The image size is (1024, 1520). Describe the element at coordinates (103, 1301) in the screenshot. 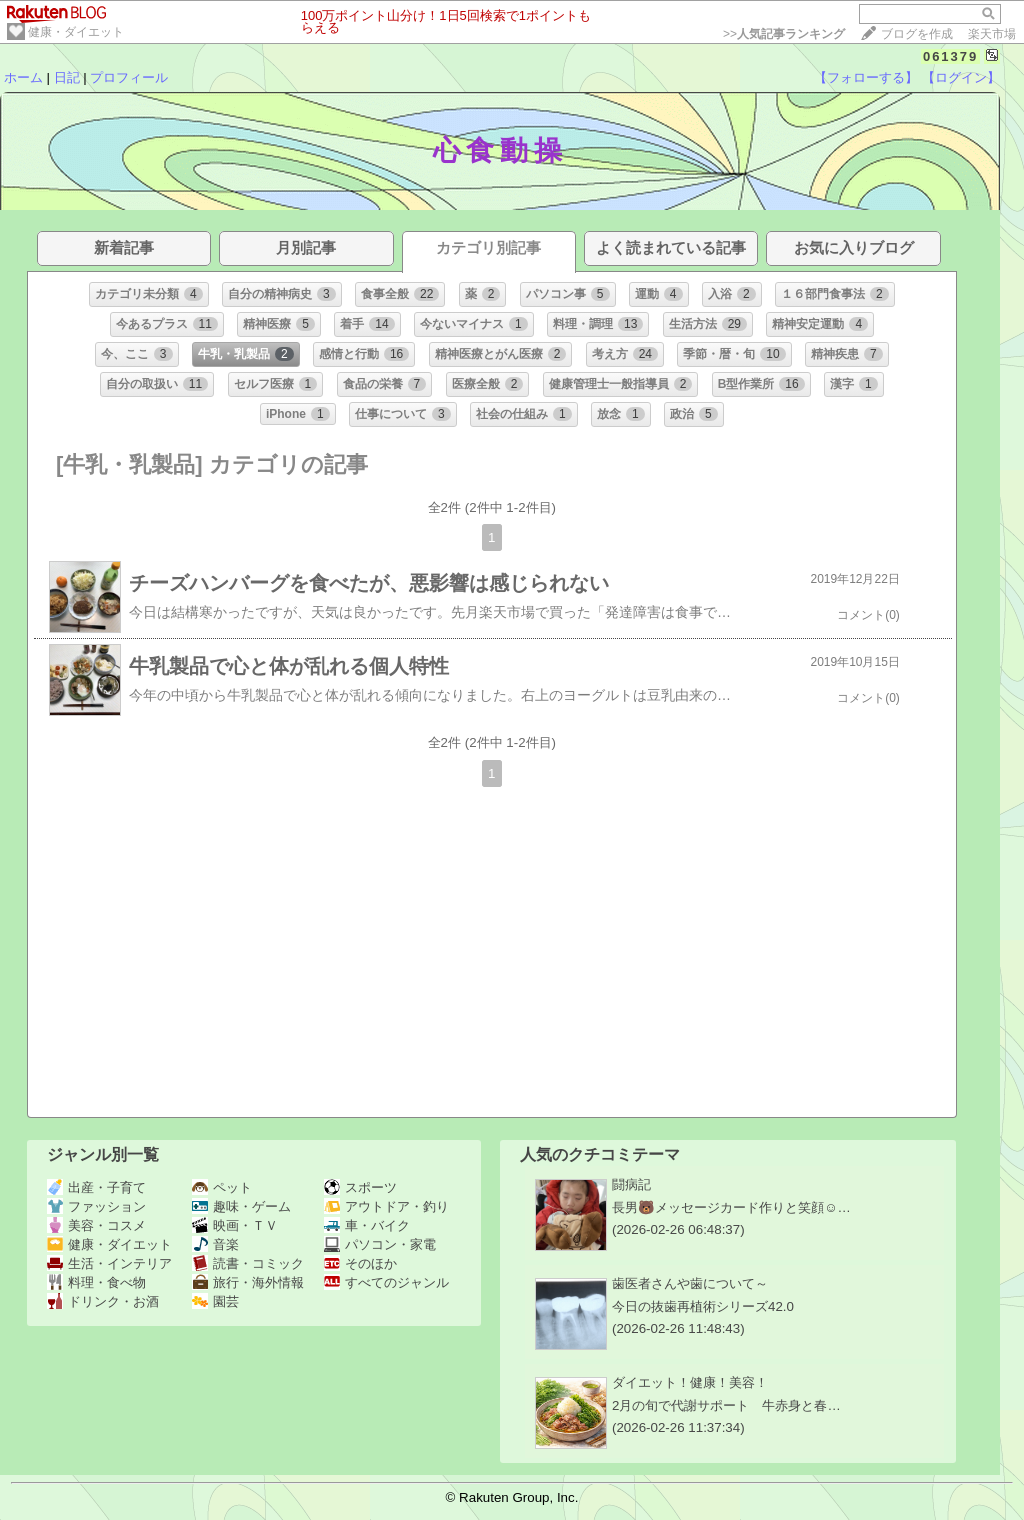

I see `ドリンク・お酒` at that location.